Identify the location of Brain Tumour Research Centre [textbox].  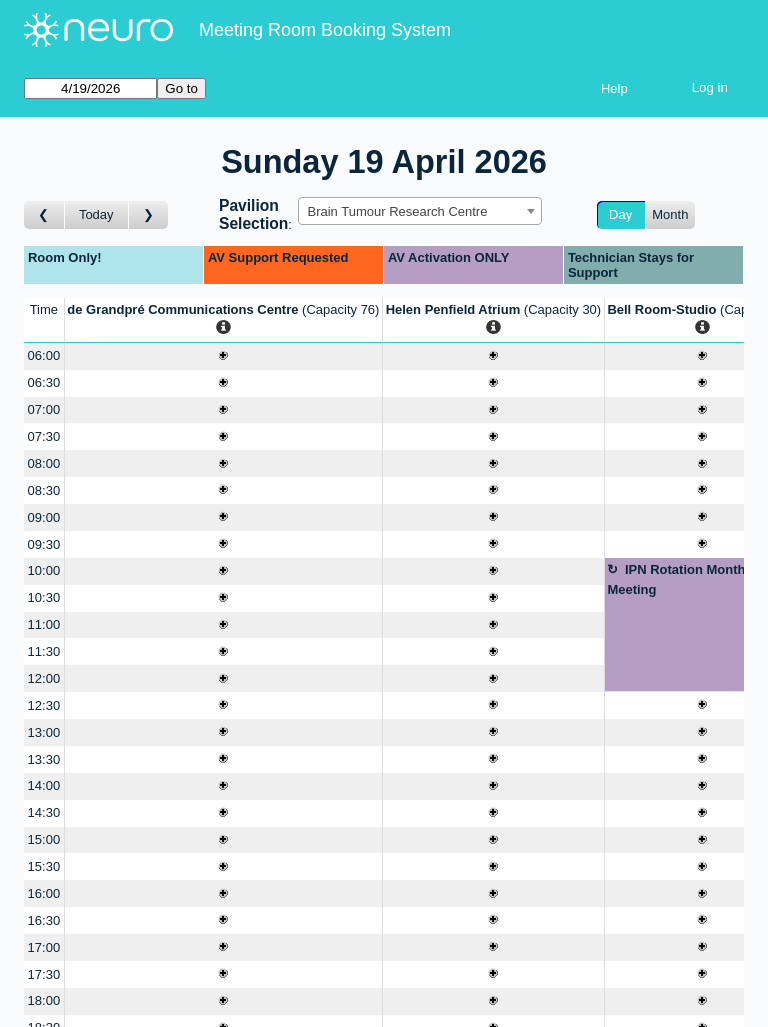
(397, 211).